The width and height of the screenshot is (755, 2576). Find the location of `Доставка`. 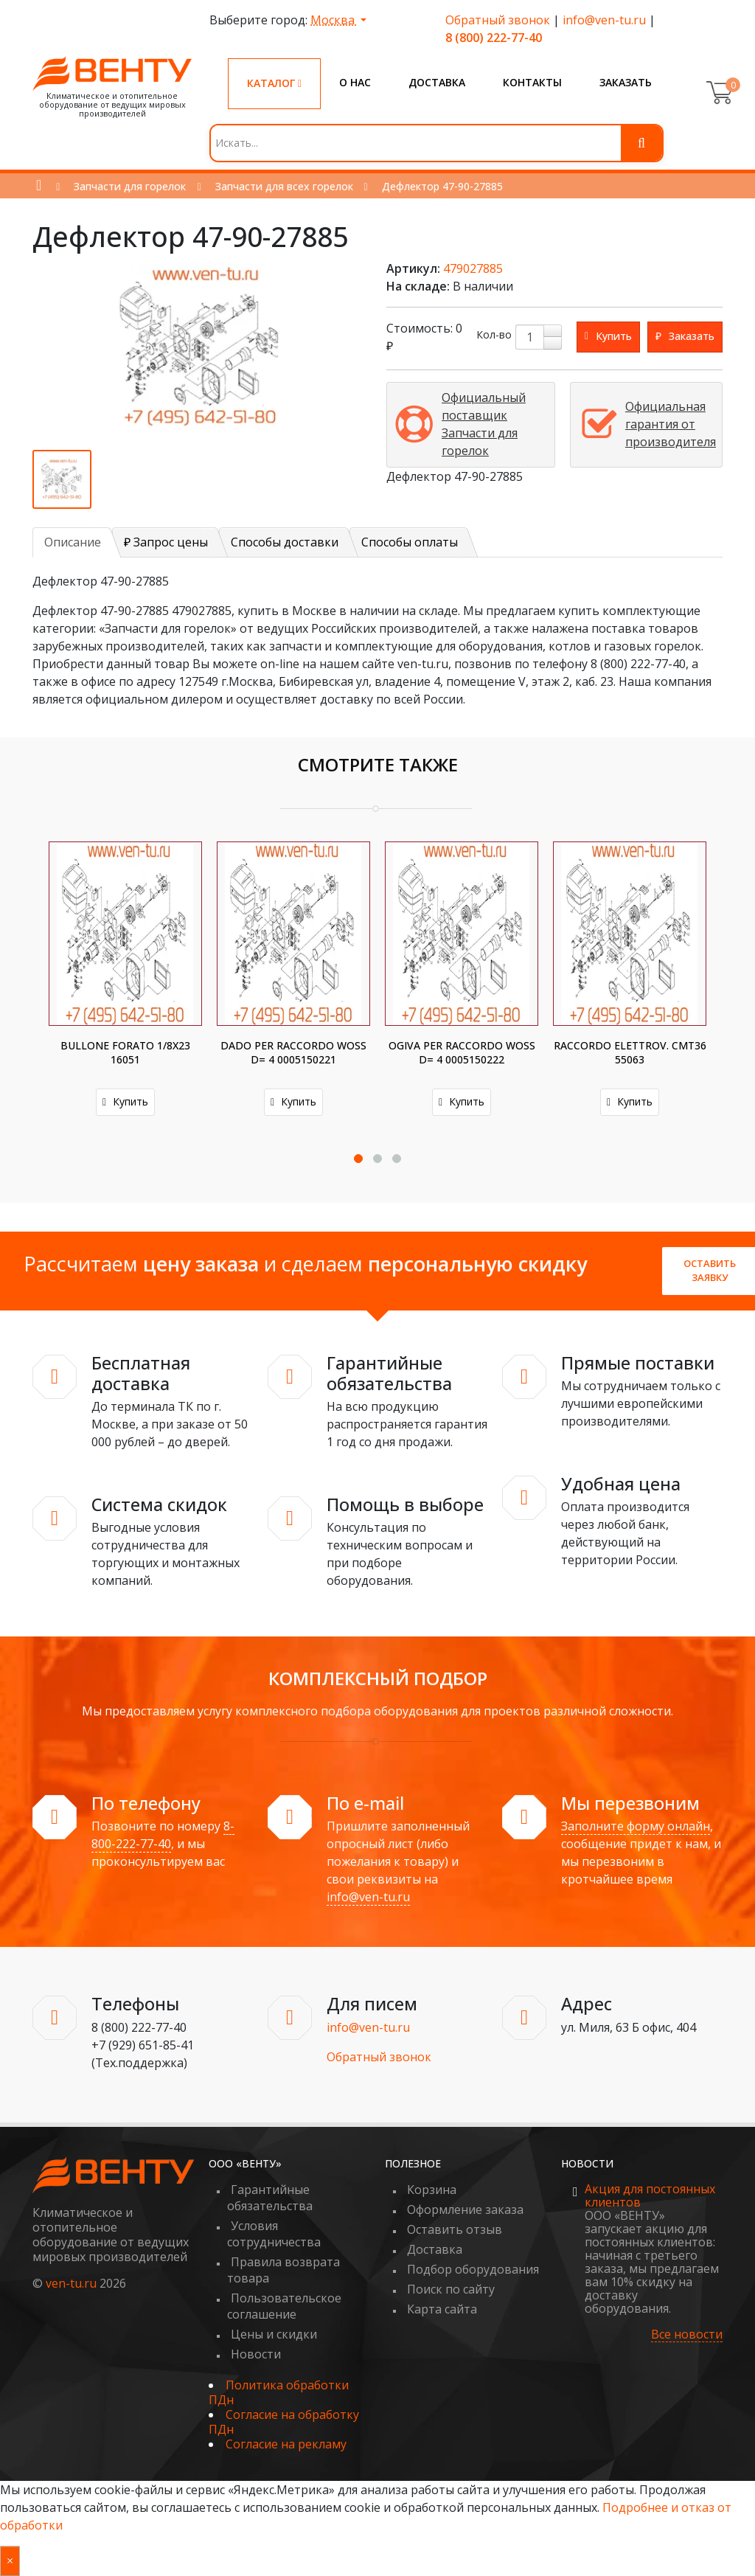

Доставка is located at coordinates (436, 82).